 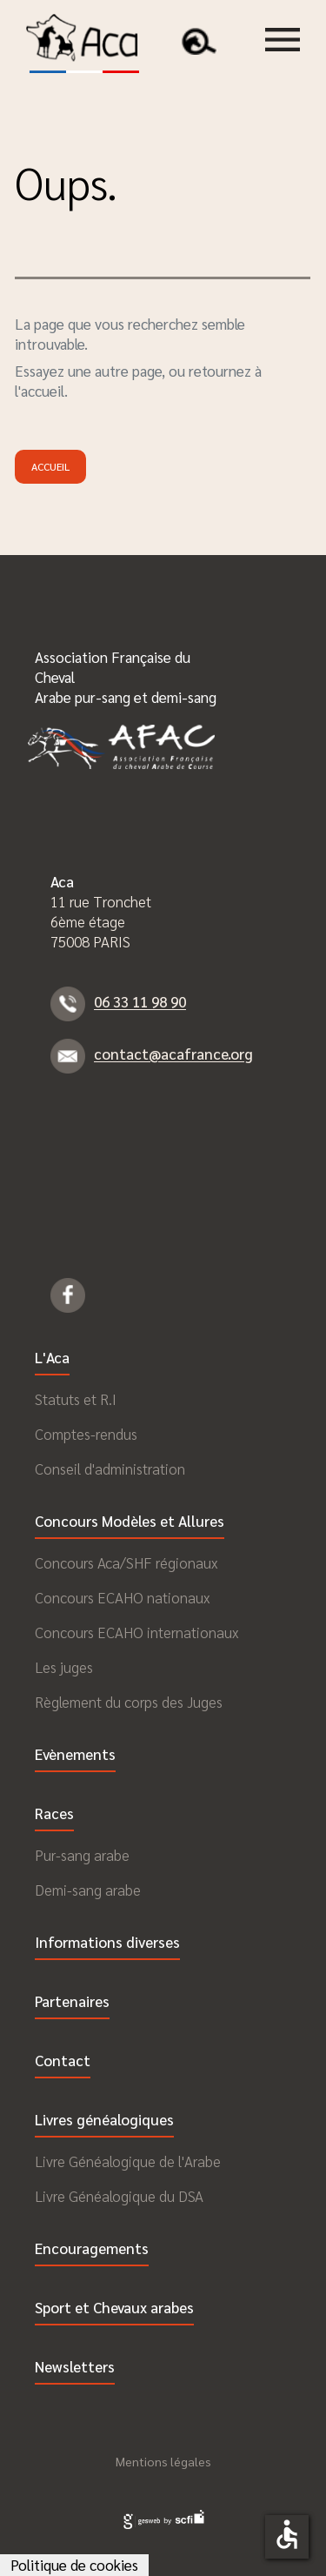 I want to click on Livres généalogiques, so click(x=104, y=2120).